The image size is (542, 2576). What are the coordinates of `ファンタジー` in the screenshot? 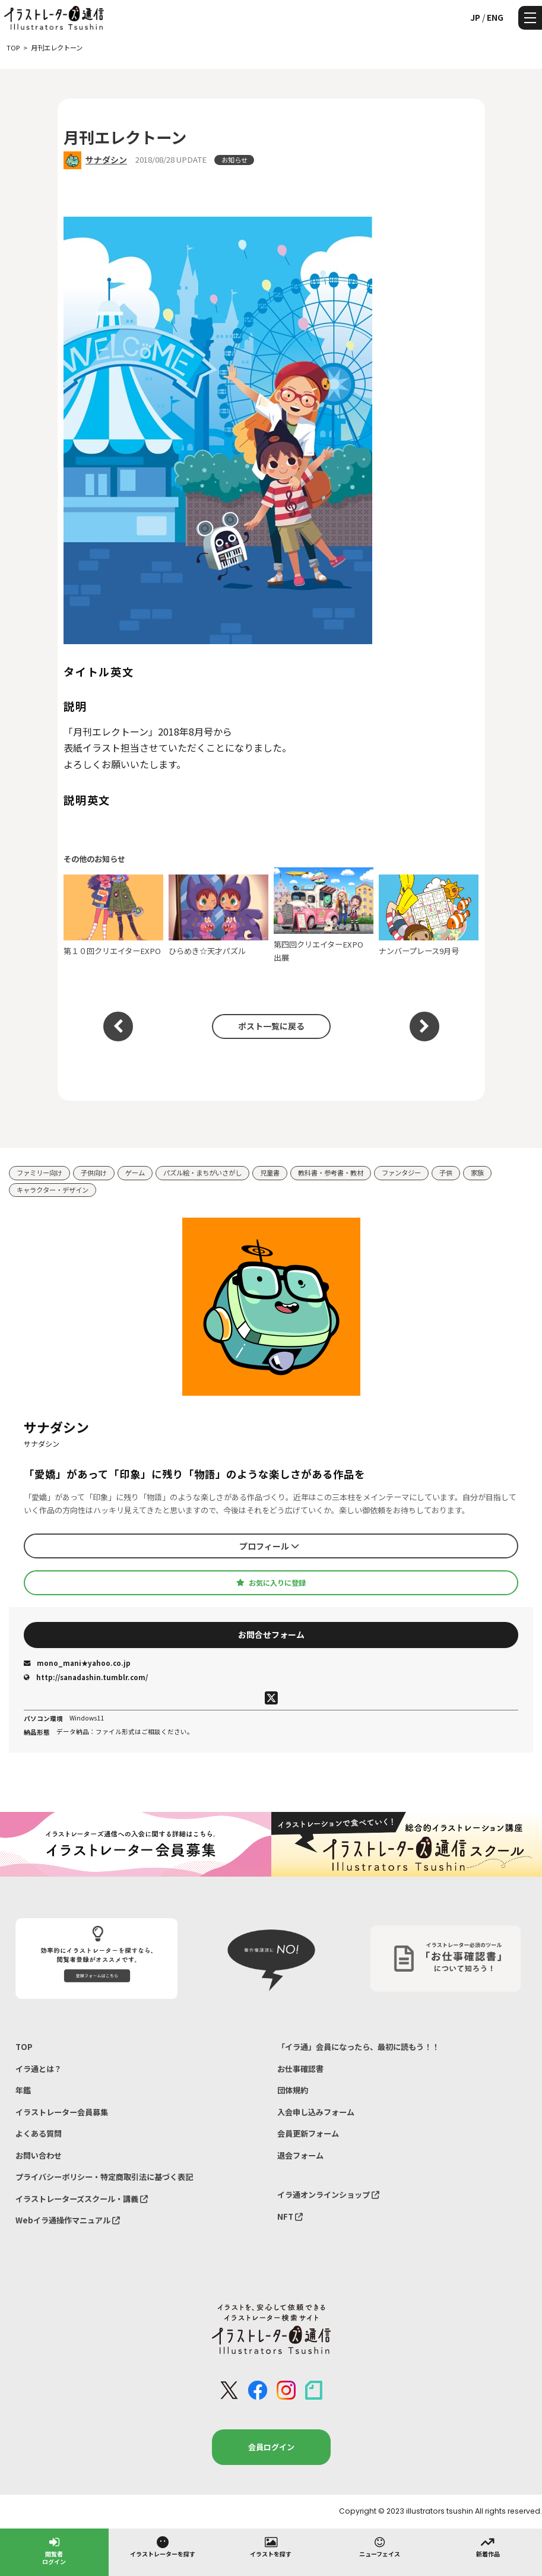 It's located at (401, 1172).